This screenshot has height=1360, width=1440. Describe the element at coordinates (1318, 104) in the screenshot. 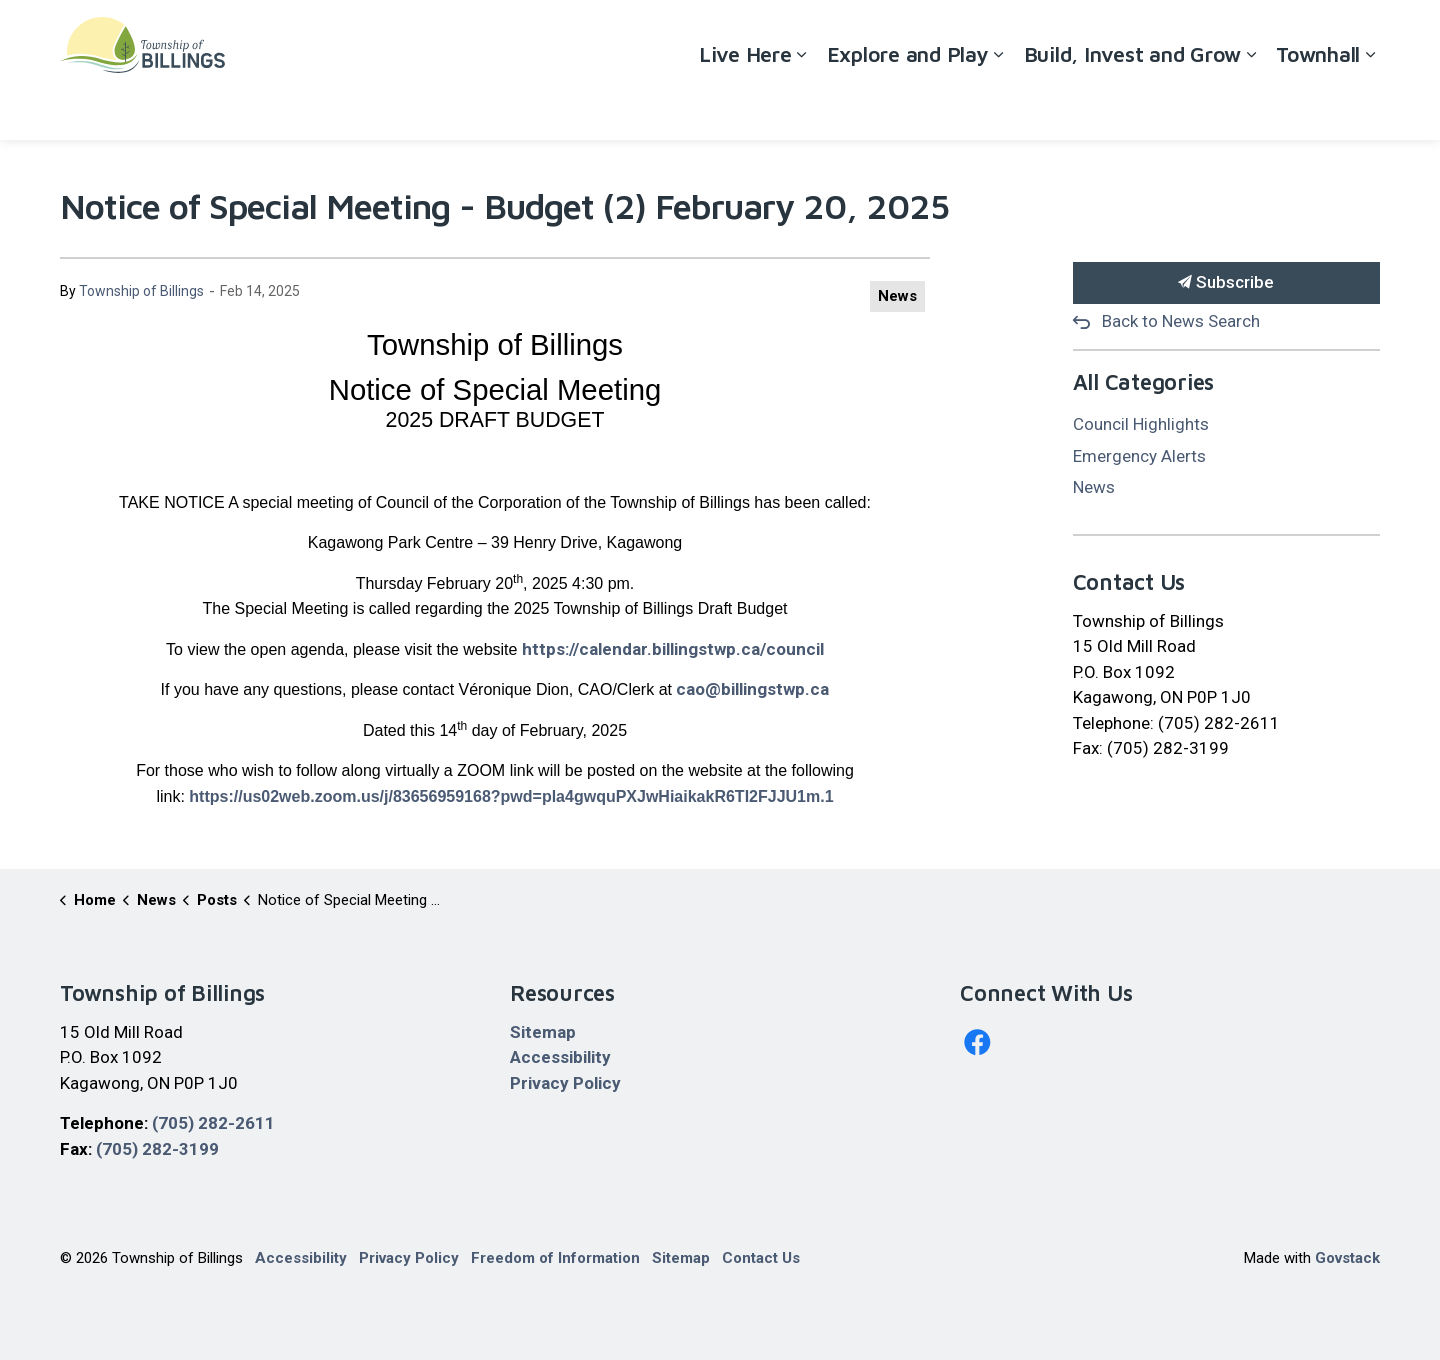

I see `Townhall` at that location.